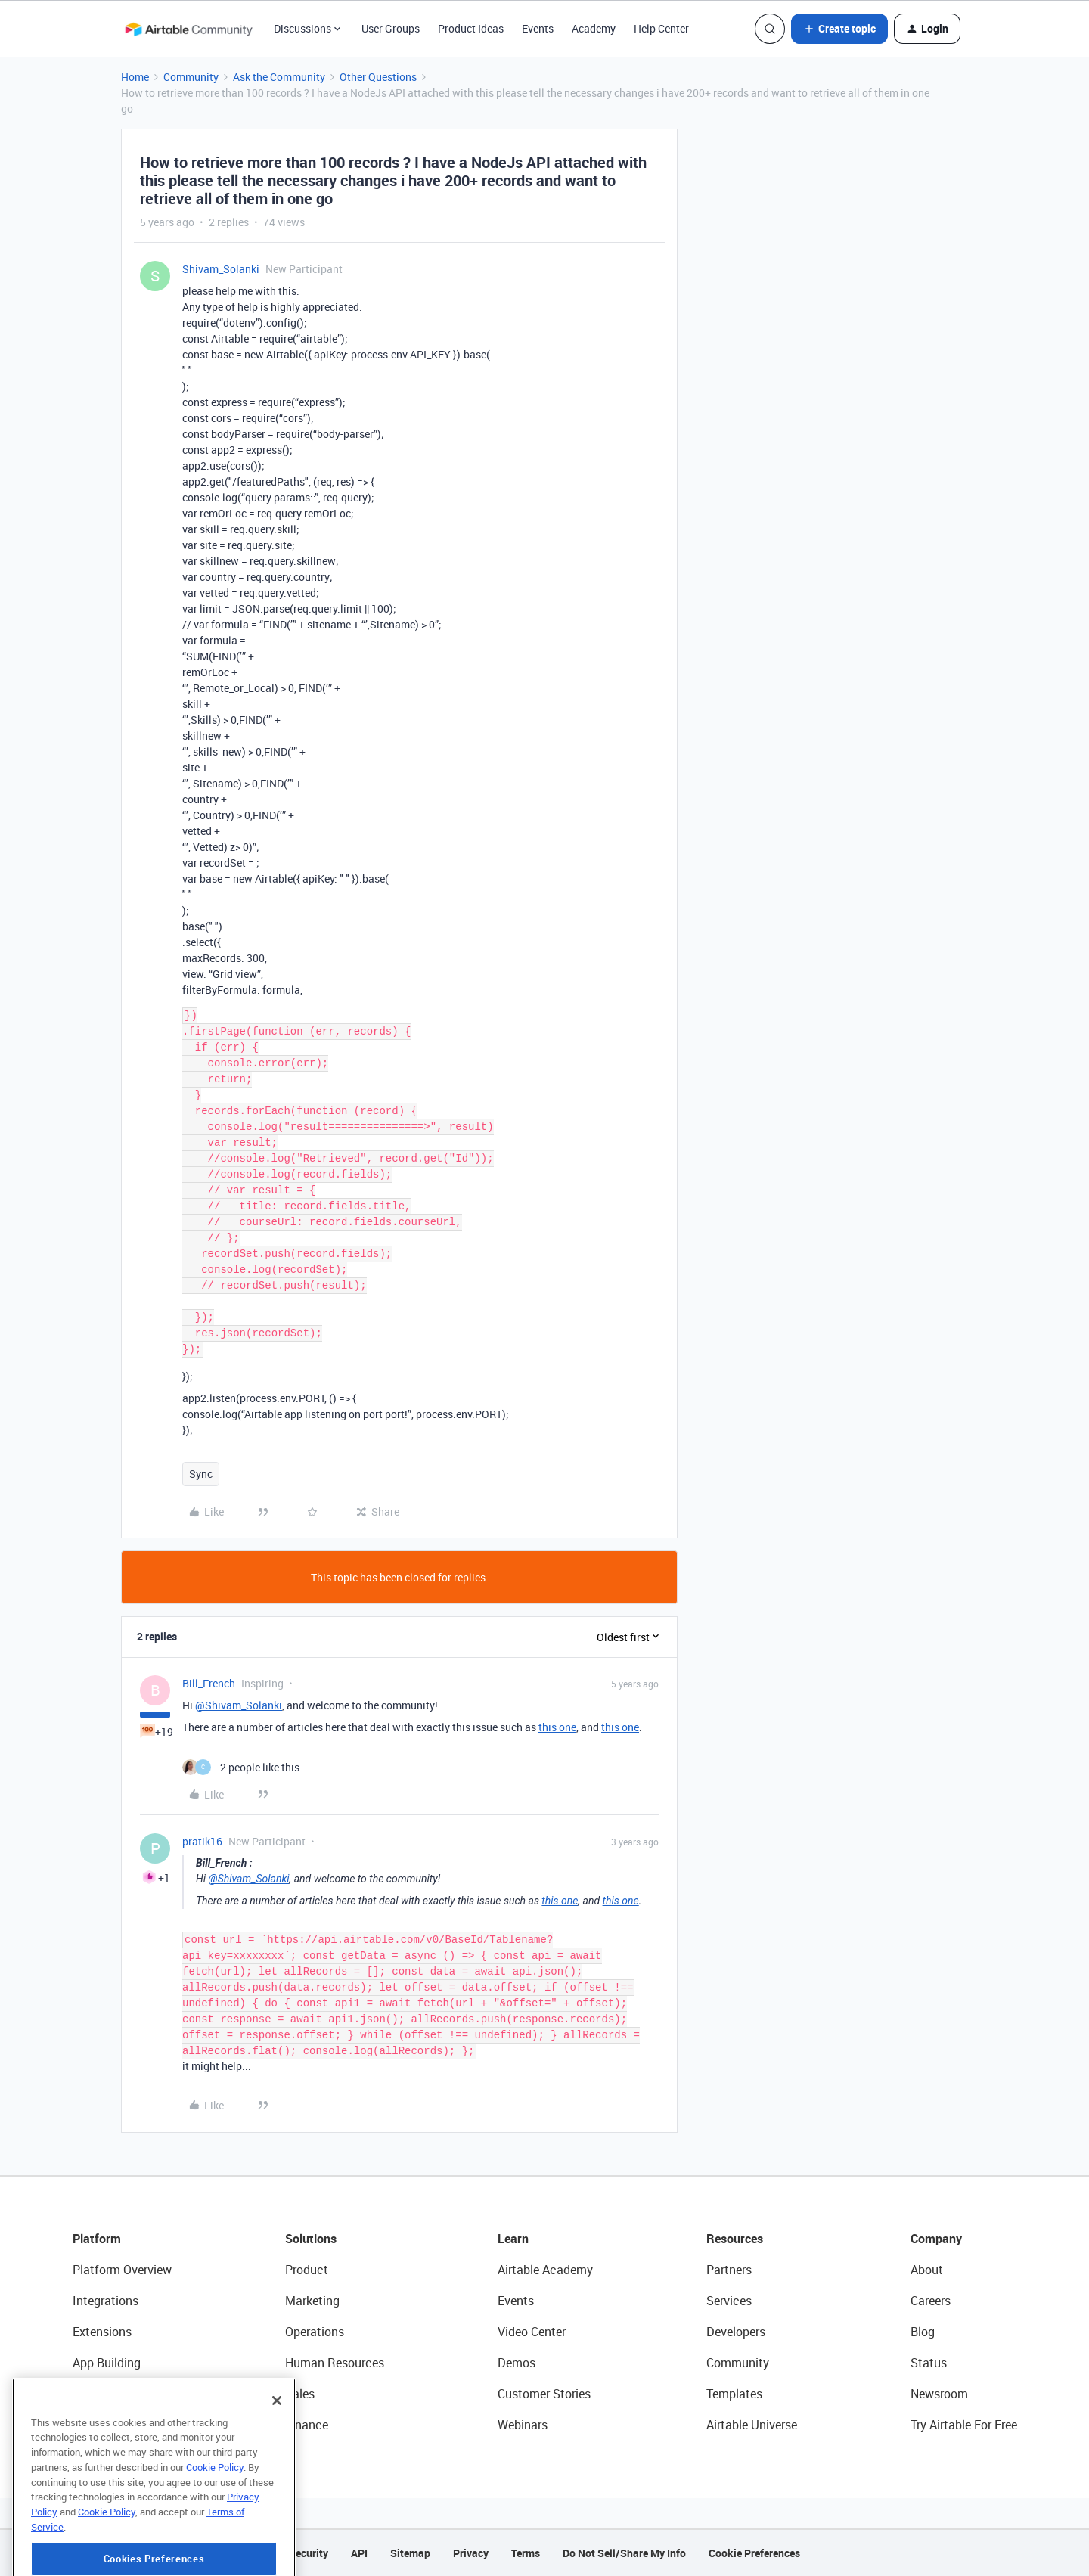 This screenshot has height=2576, width=1089. I want to click on App Building, so click(107, 2362).